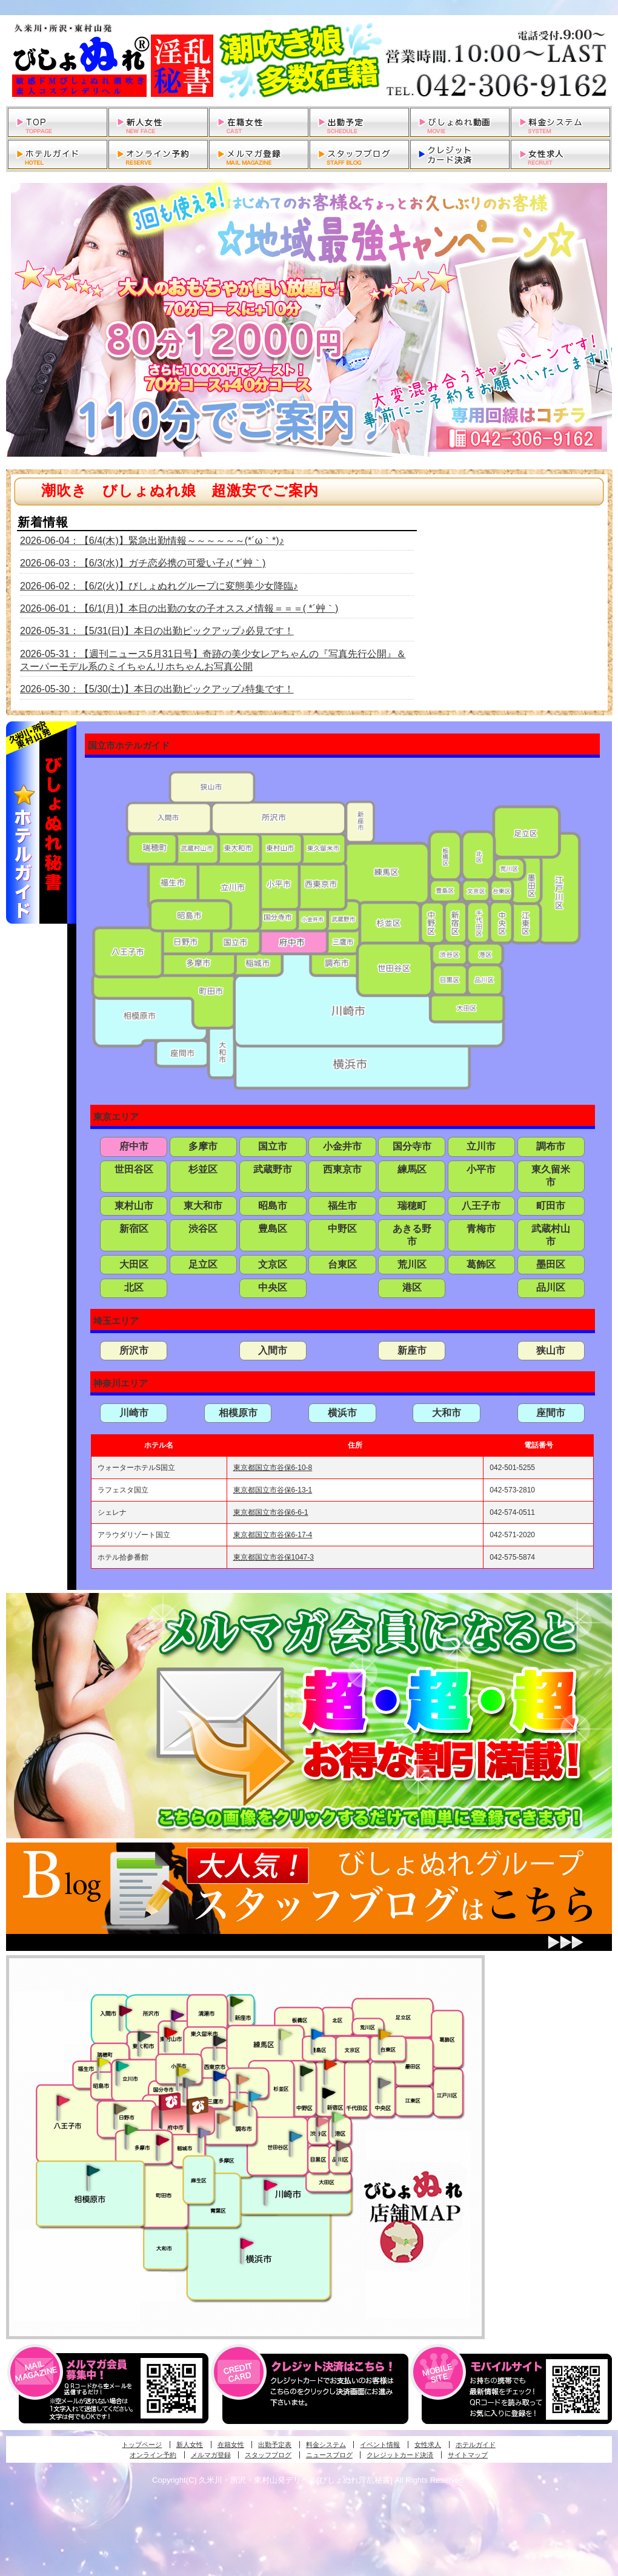 This screenshot has height=2576, width=618. Describe the element at coordinates (133, 1228) in the screenshot. I see `新宿区` at that location.